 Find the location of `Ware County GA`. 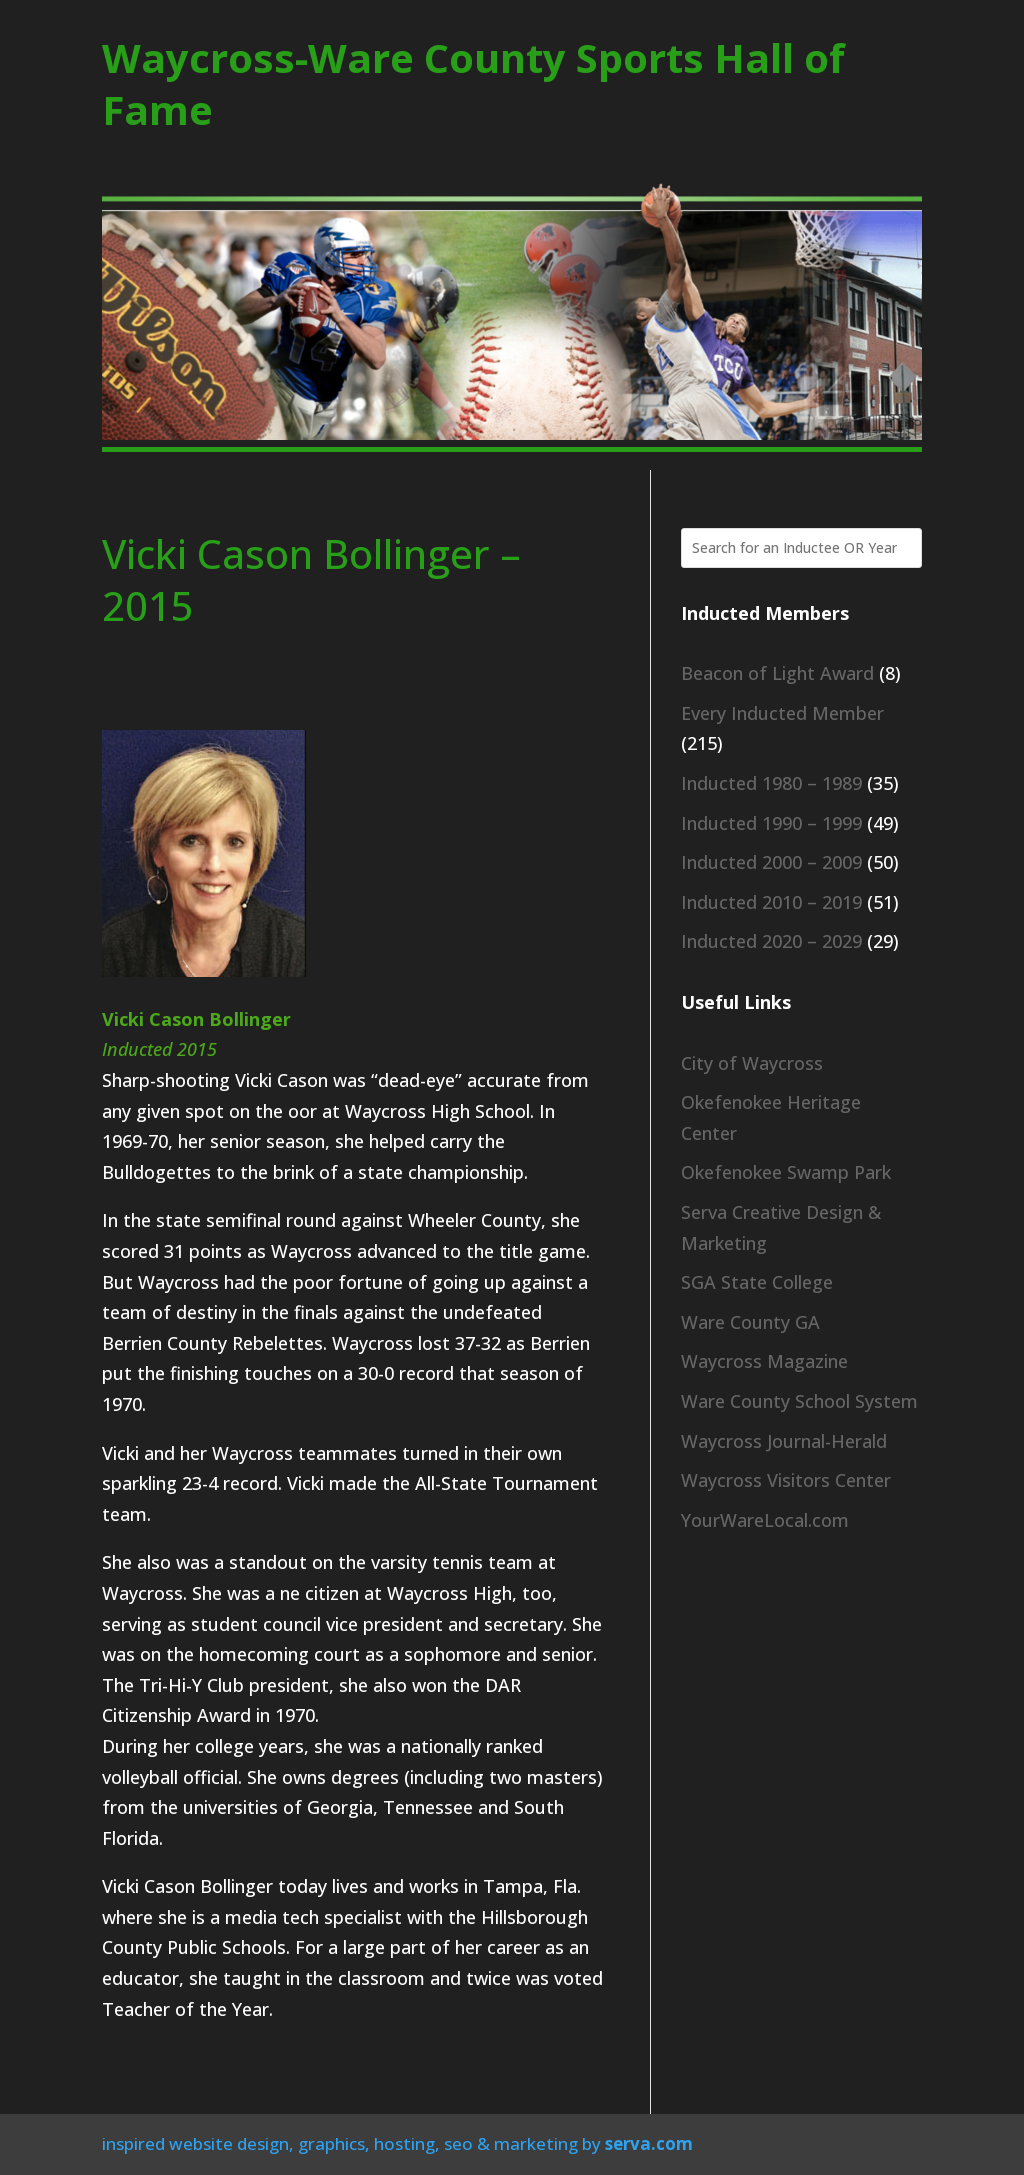

Ware County GA is located at coordinates (750, 1322).